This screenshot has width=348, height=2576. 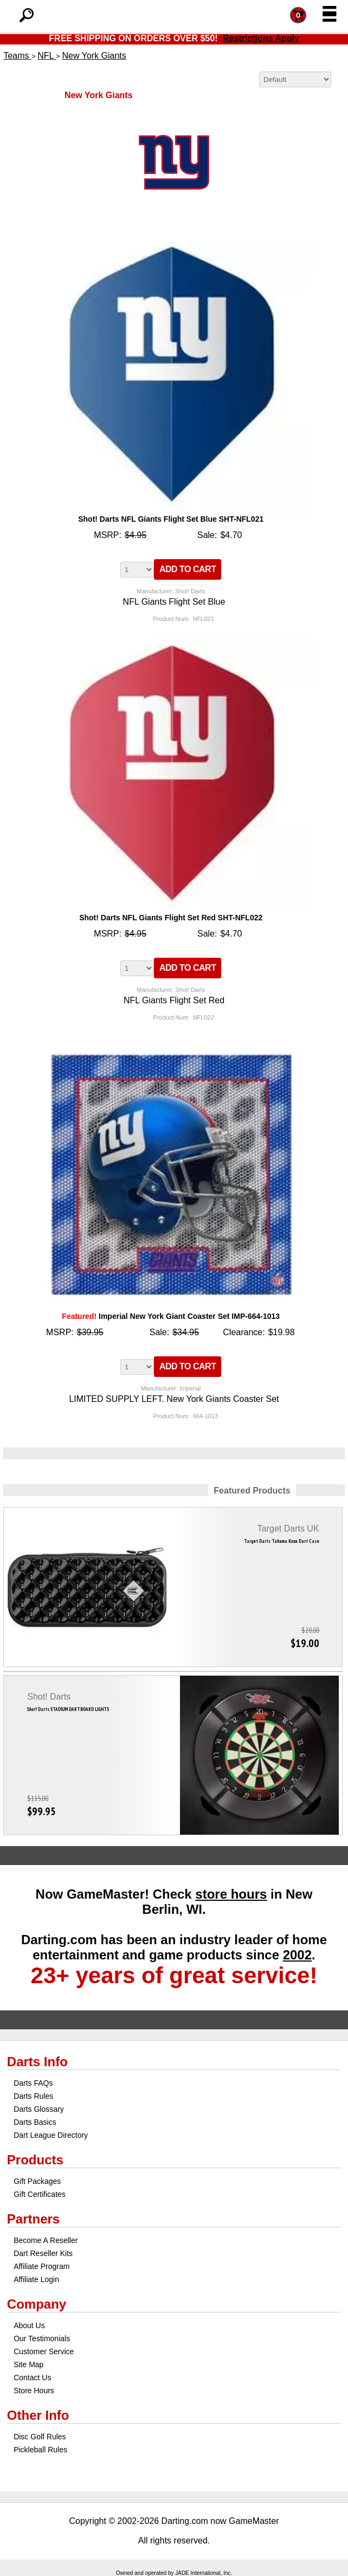 What do you see at coordinates (37, 2181) in the screenshot?
I see `Gift Packages` at bounding box center [37, 2181].